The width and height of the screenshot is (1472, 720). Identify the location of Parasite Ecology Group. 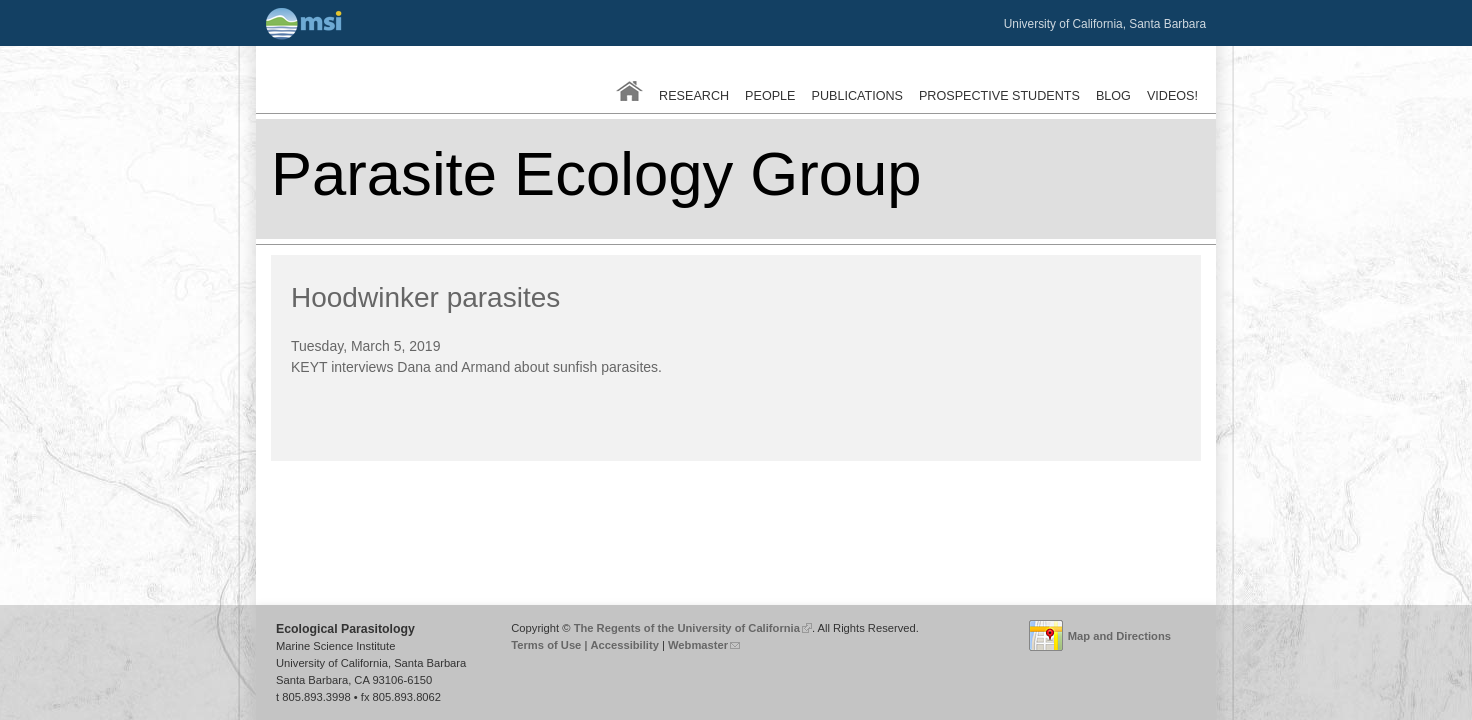
(596, 173).